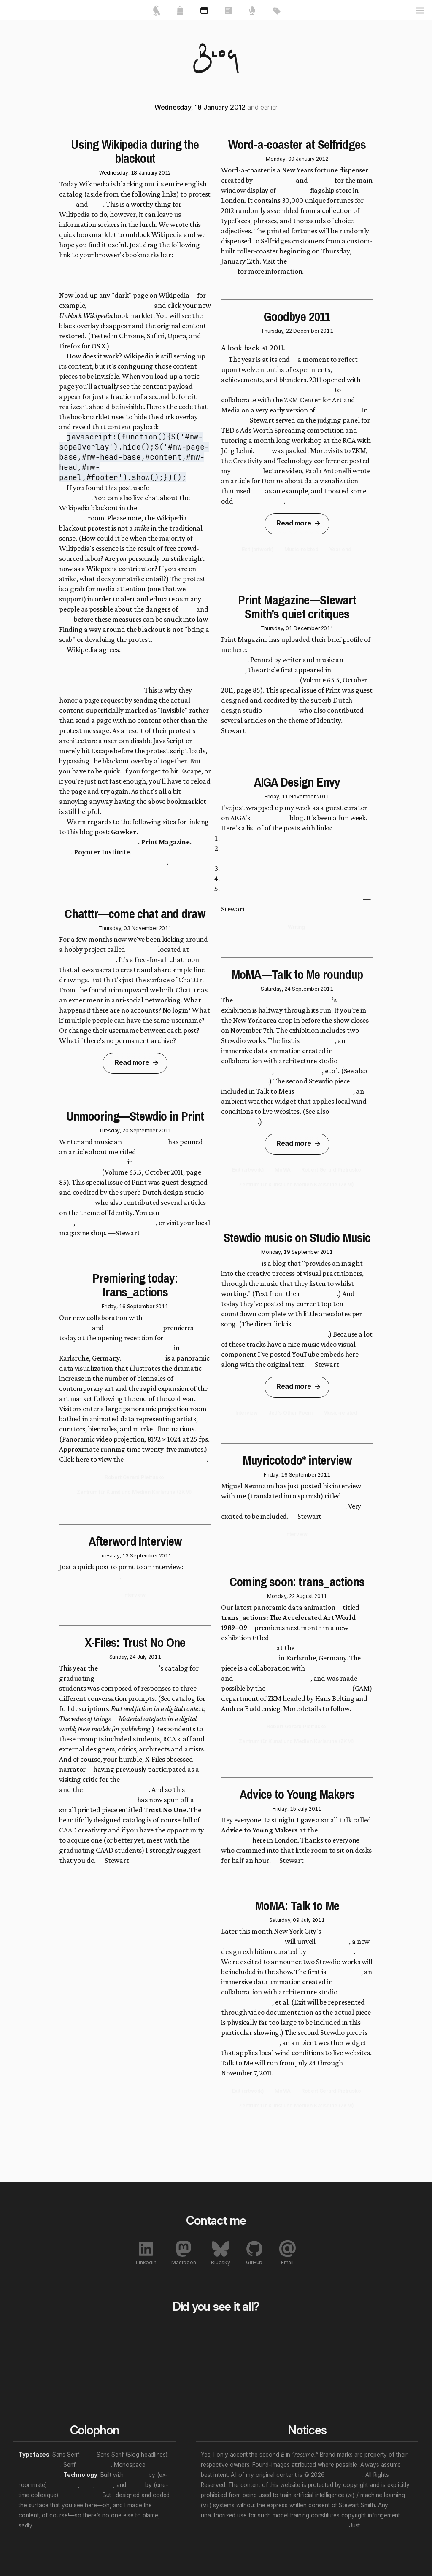 The image size is (432, 2576). I want to click on Museum of Modern Art (MoMA), so click(283, 1000).